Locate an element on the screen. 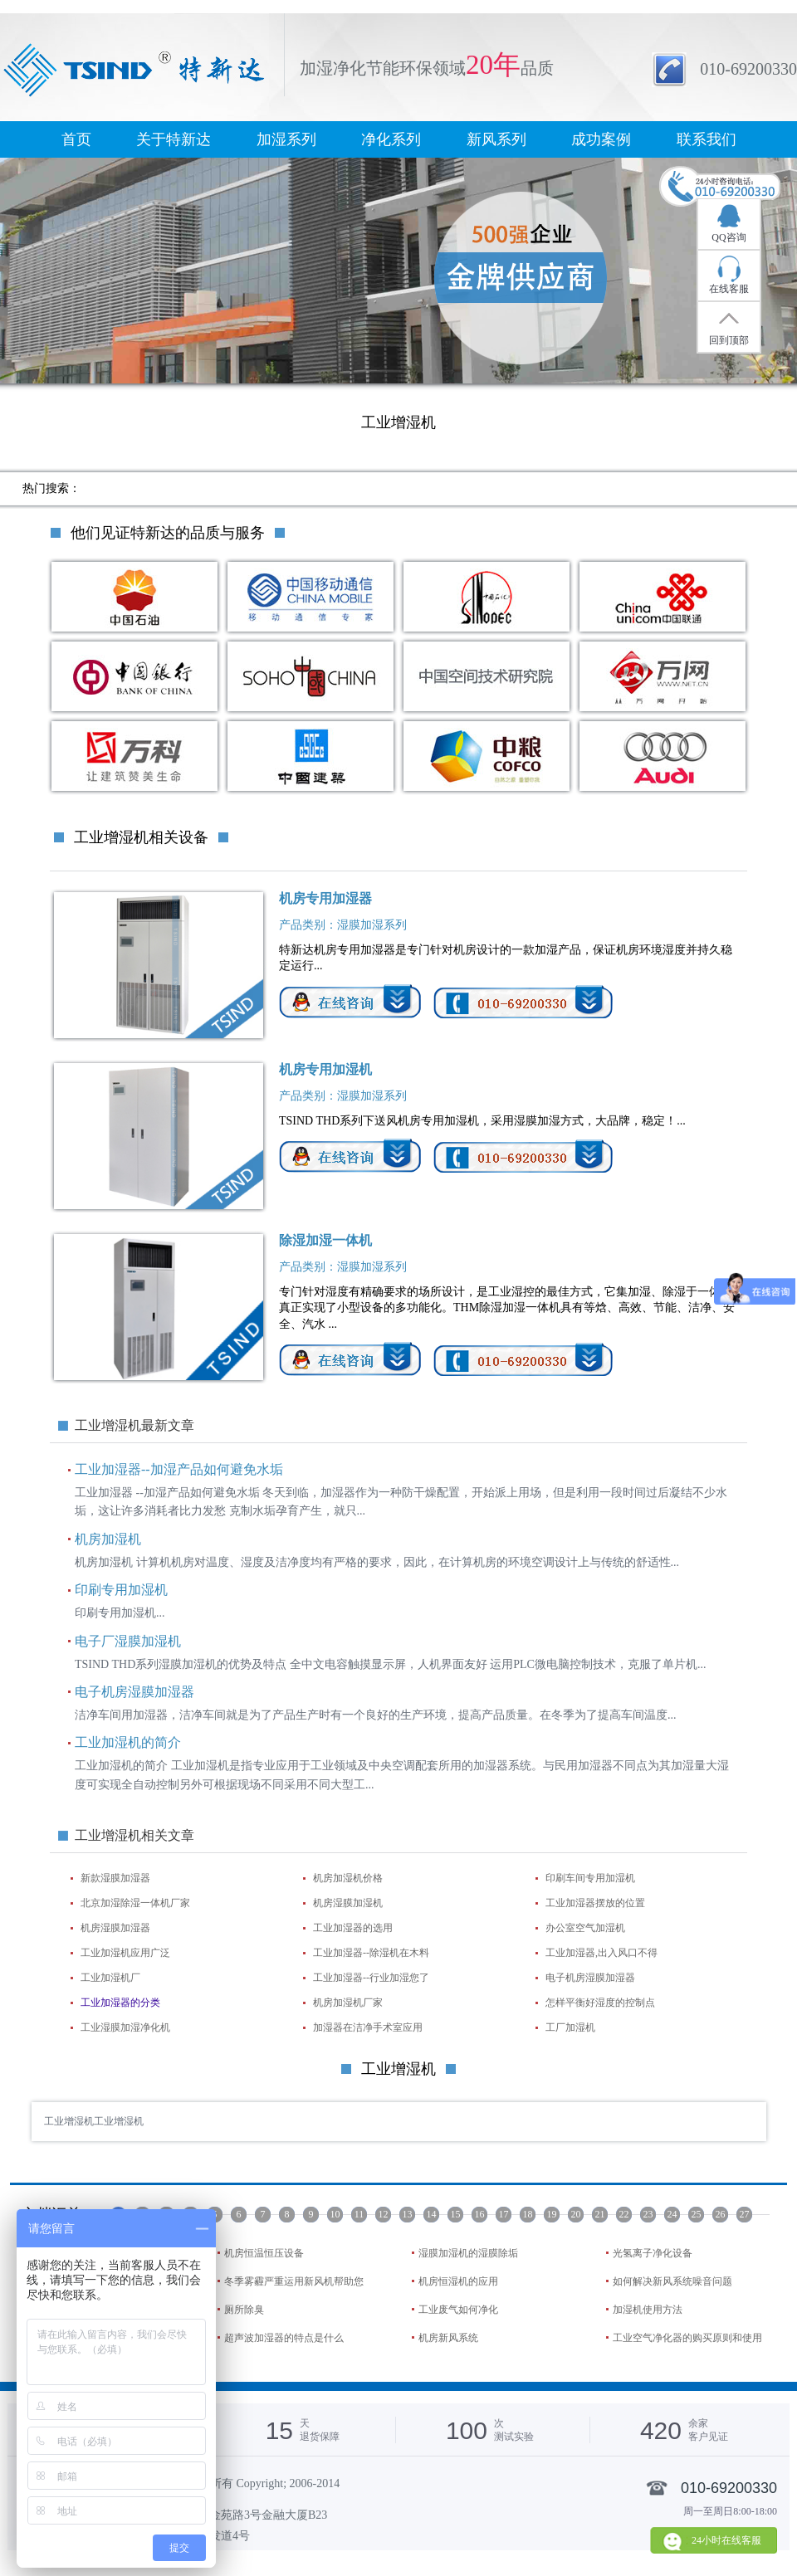 This screenshot has width=797, height=2576. 25 is located at coordinates (697, 2214).